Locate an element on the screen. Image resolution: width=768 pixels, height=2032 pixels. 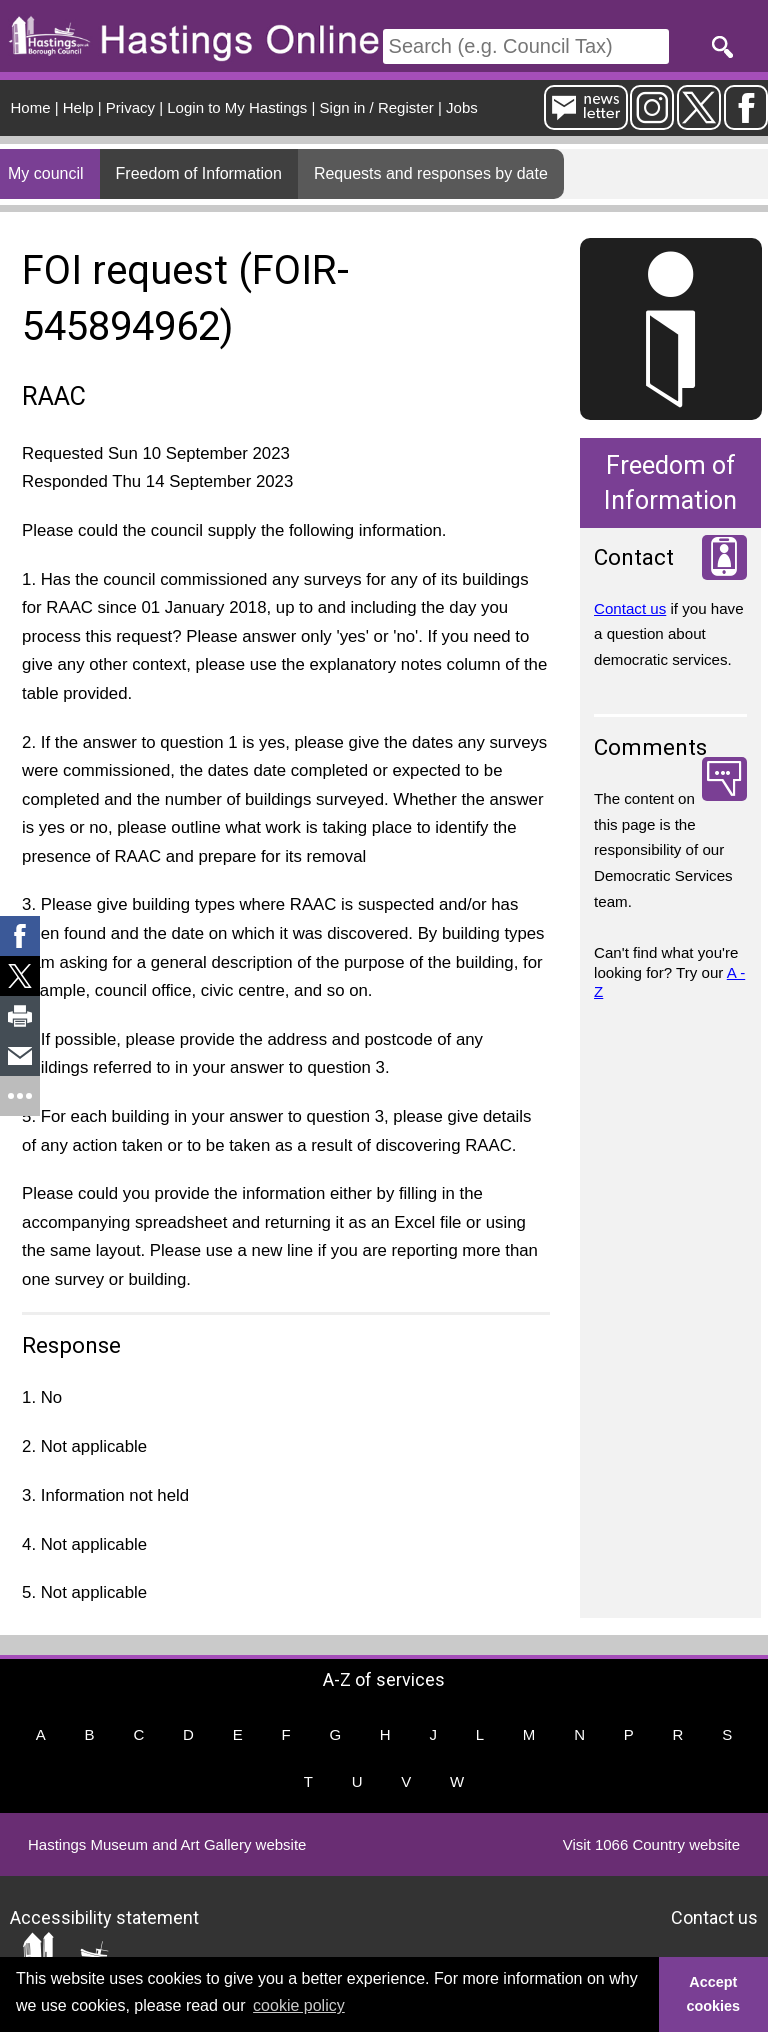
Visit 1066 Country website is located at coordinates (651, 1844).